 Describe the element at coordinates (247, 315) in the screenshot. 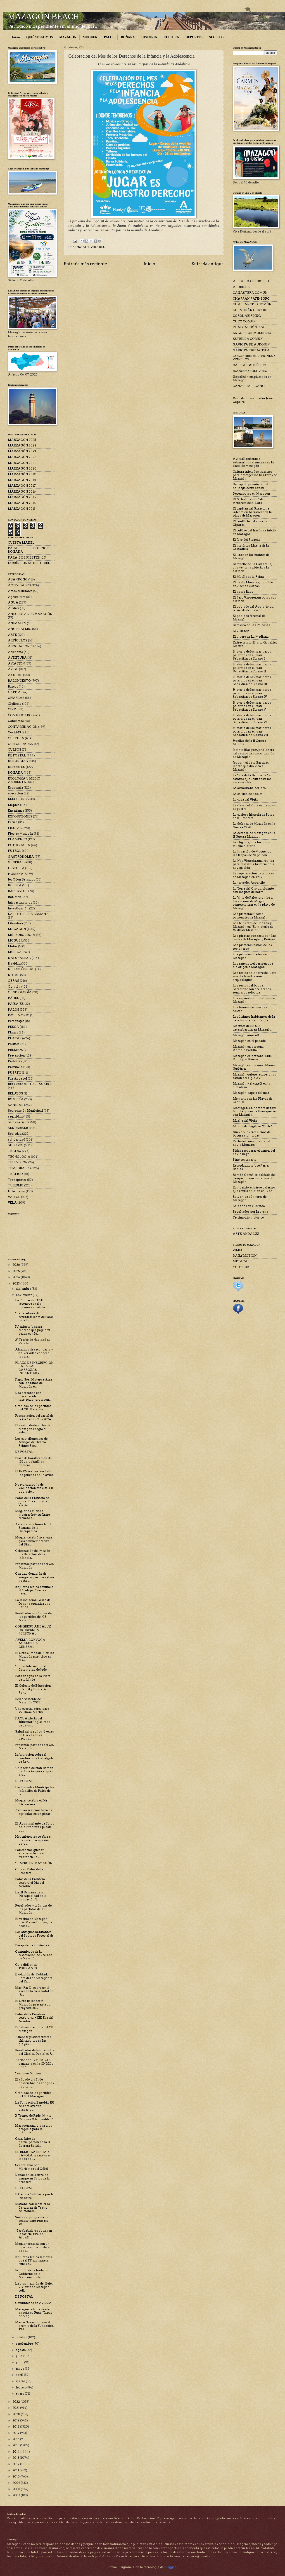

I see `CORONABIRDING` at that location.